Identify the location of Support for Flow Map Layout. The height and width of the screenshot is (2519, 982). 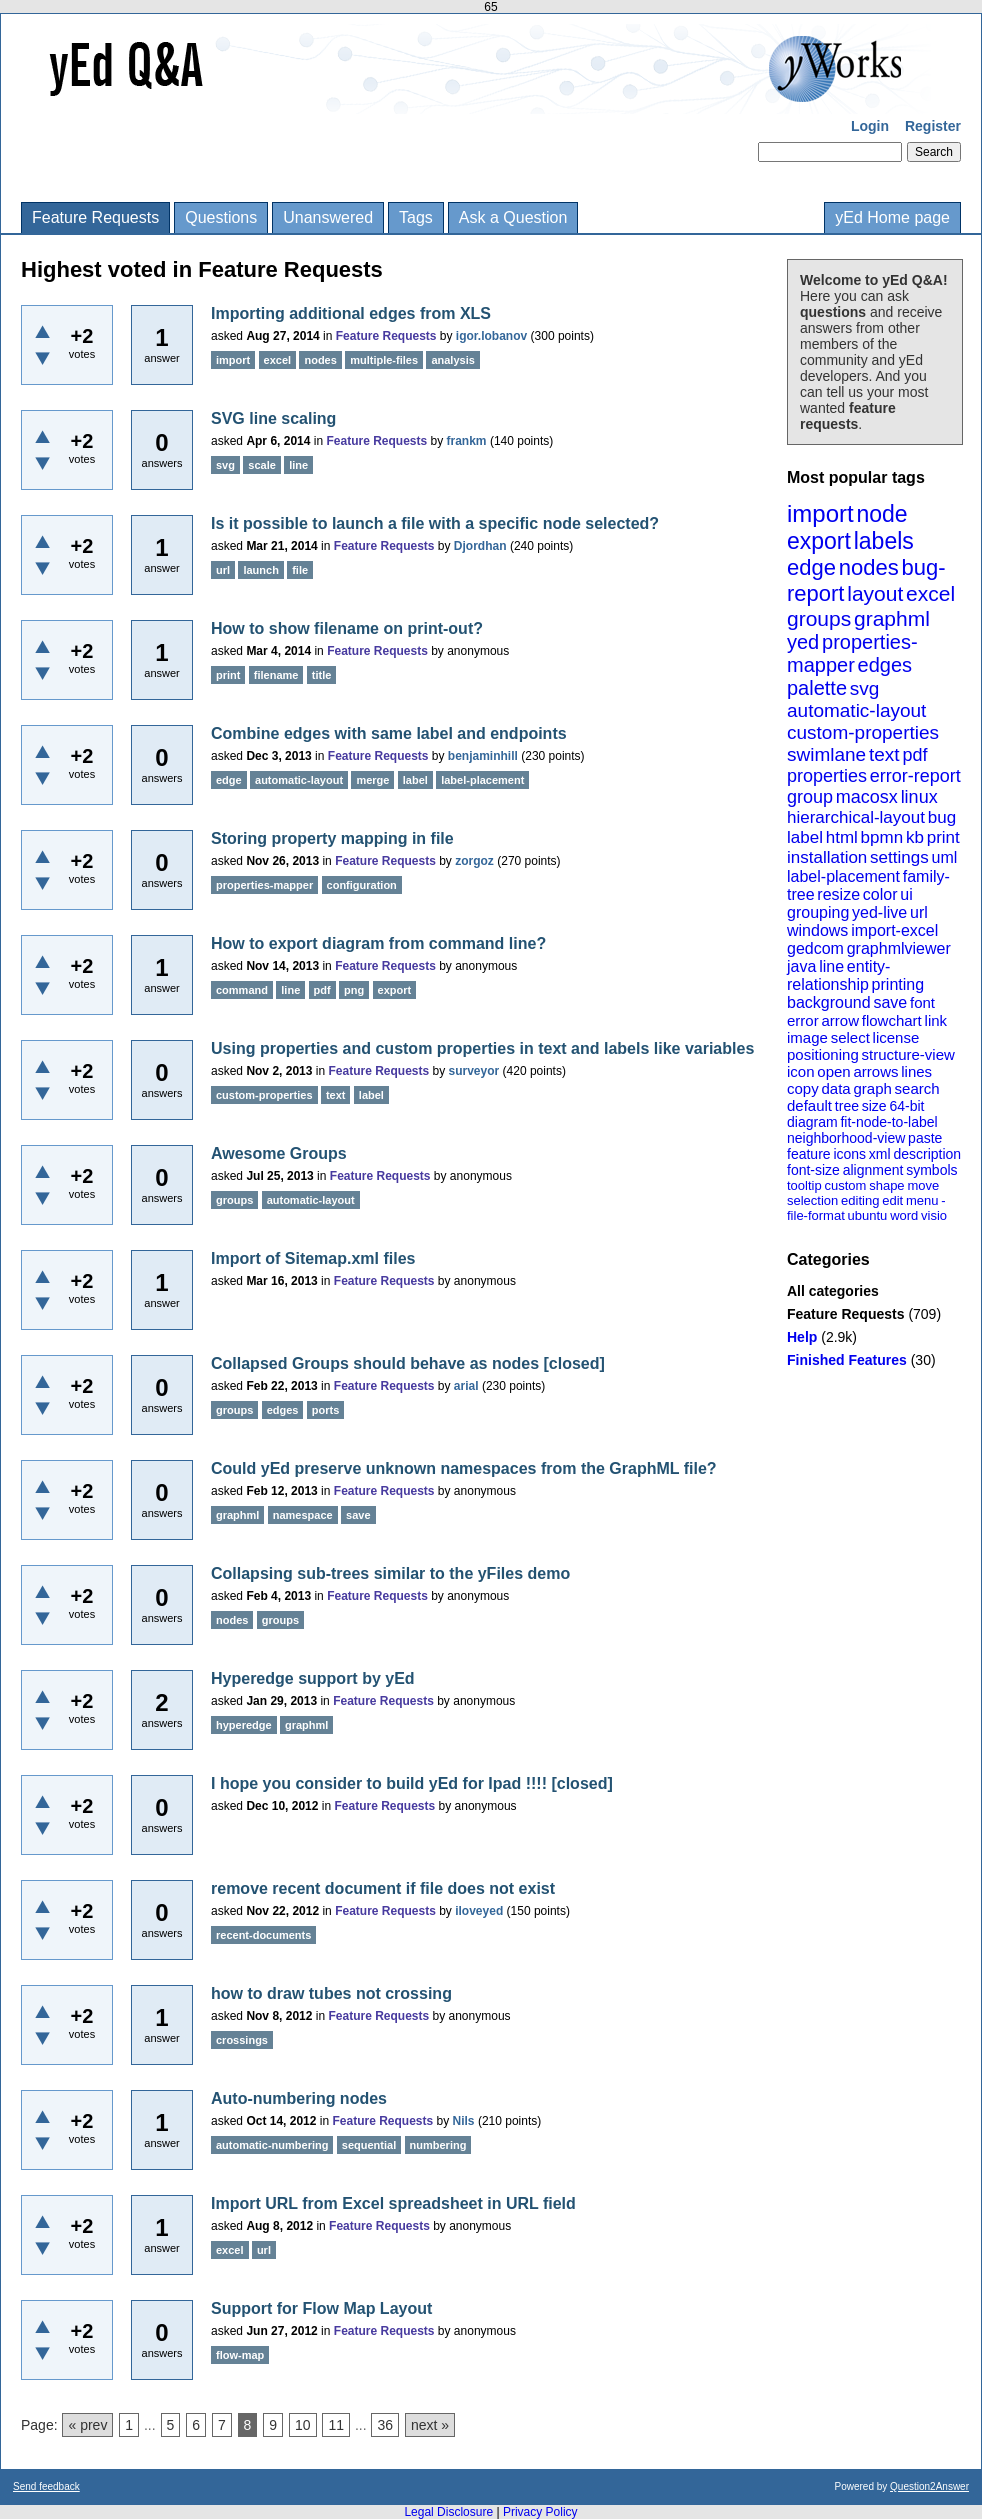
(321, 2308).